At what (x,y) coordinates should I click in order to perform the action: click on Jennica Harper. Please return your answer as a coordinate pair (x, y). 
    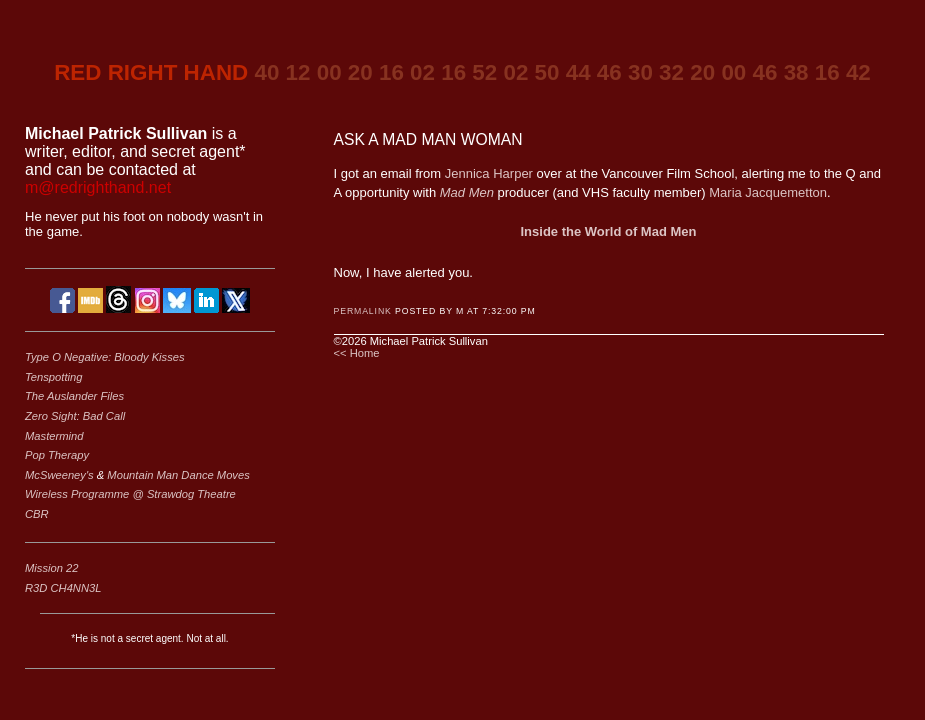
    Looking at the image, I should click on (489, 173).